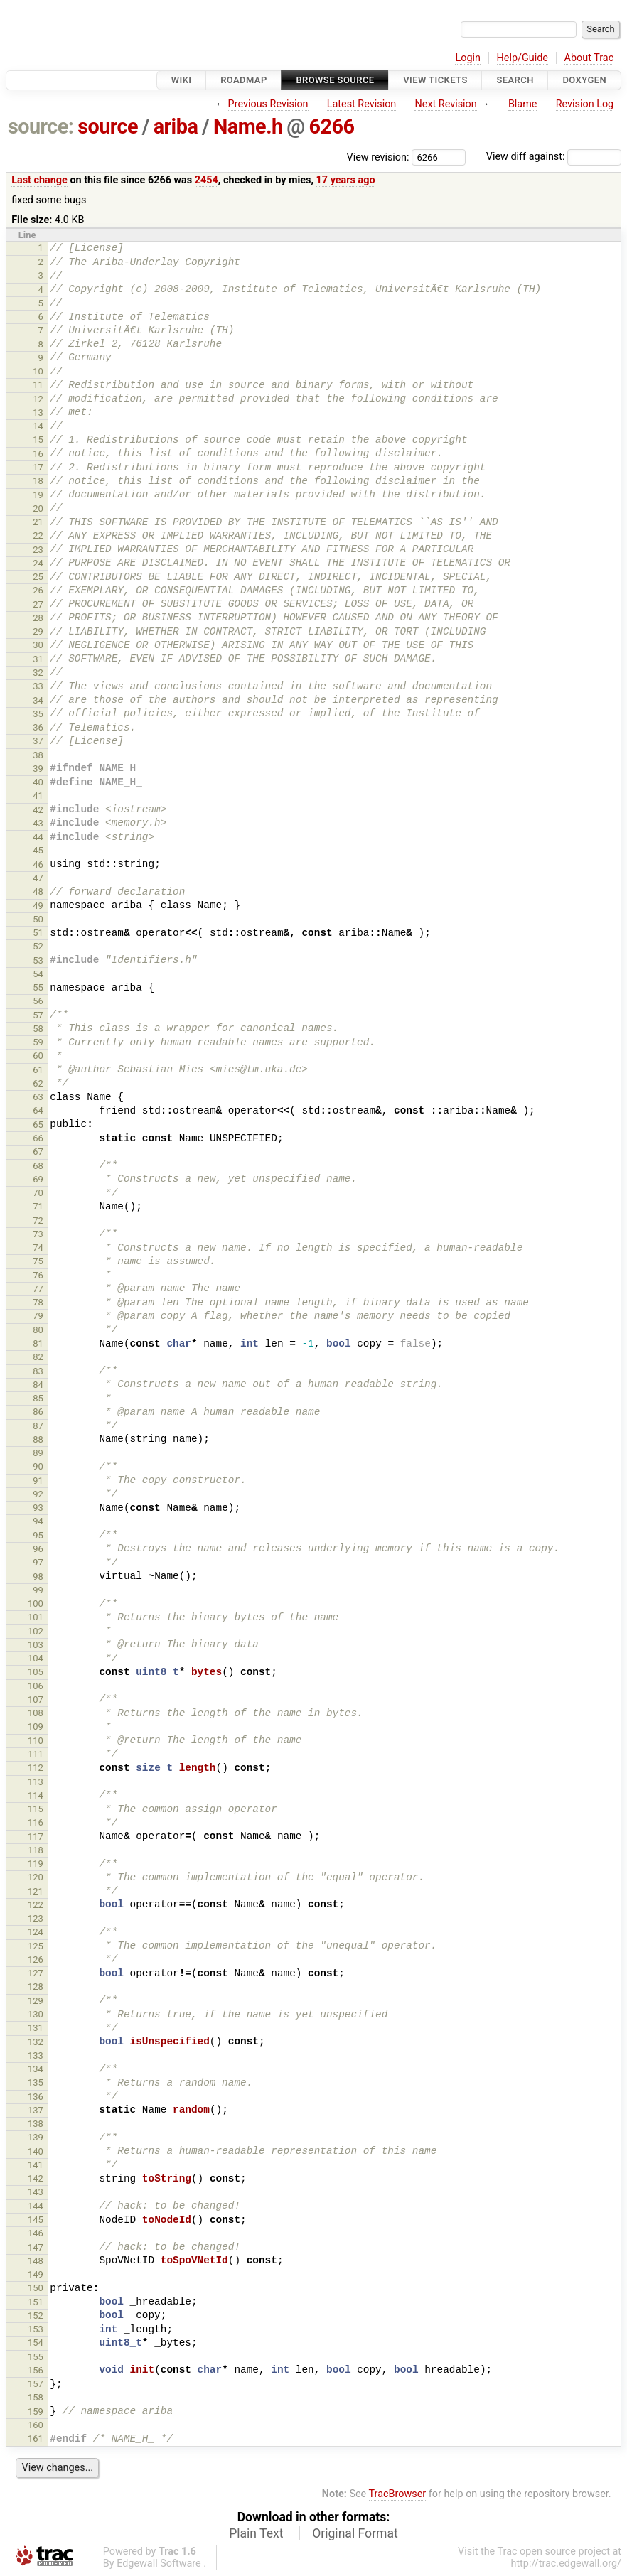 This screenshot has height=2576, width=627. What do you see at coordinates (38, 672) in the screenshot?
I see `32` at bounding box center [38, 672].